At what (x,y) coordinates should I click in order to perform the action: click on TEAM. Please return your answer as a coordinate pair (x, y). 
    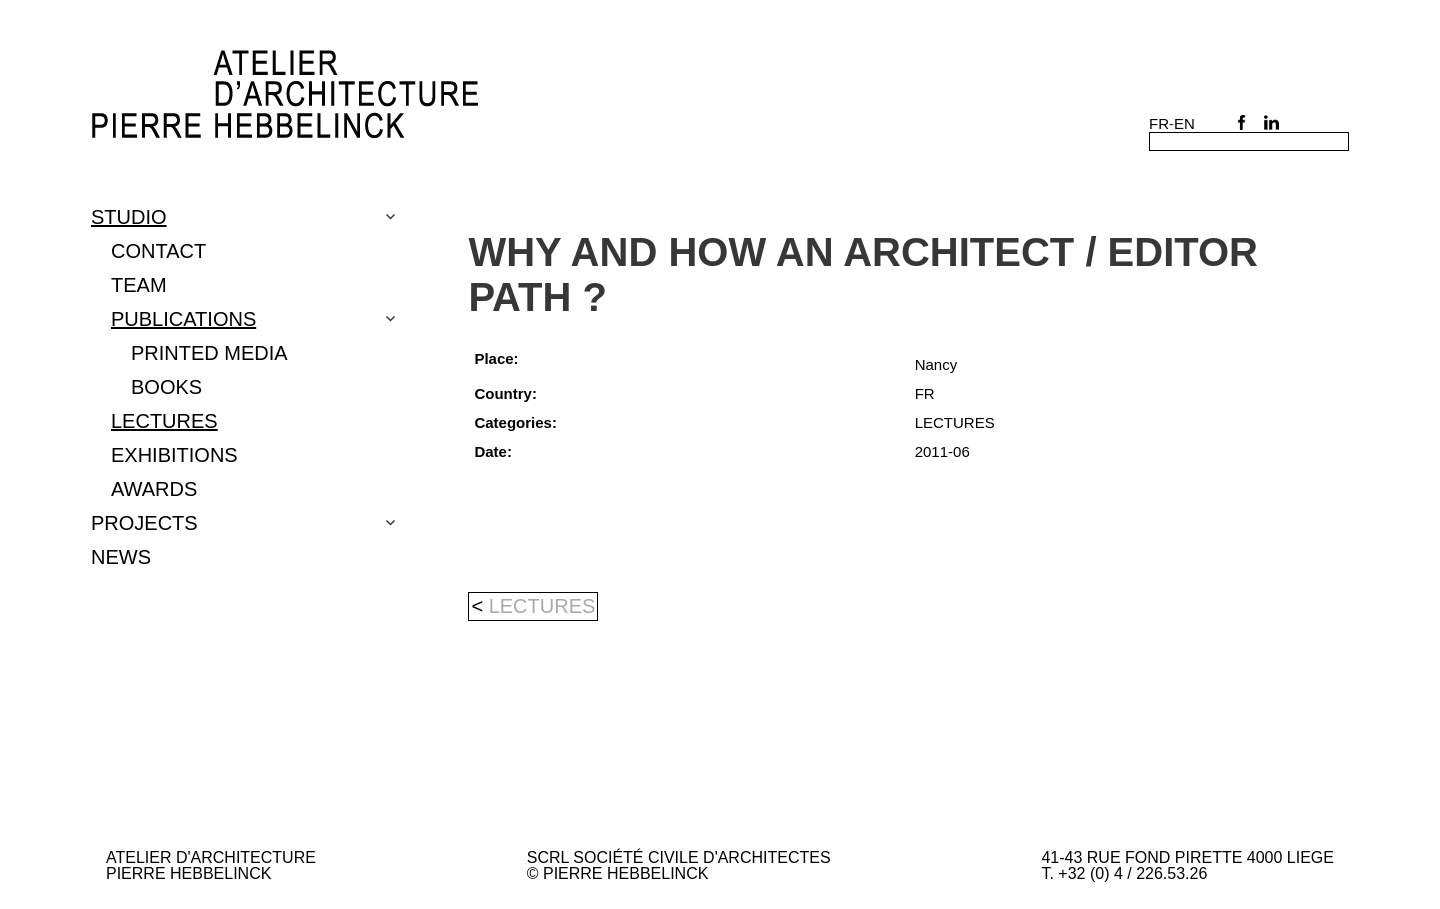
    Looking at the image, I should click on (139, 285).